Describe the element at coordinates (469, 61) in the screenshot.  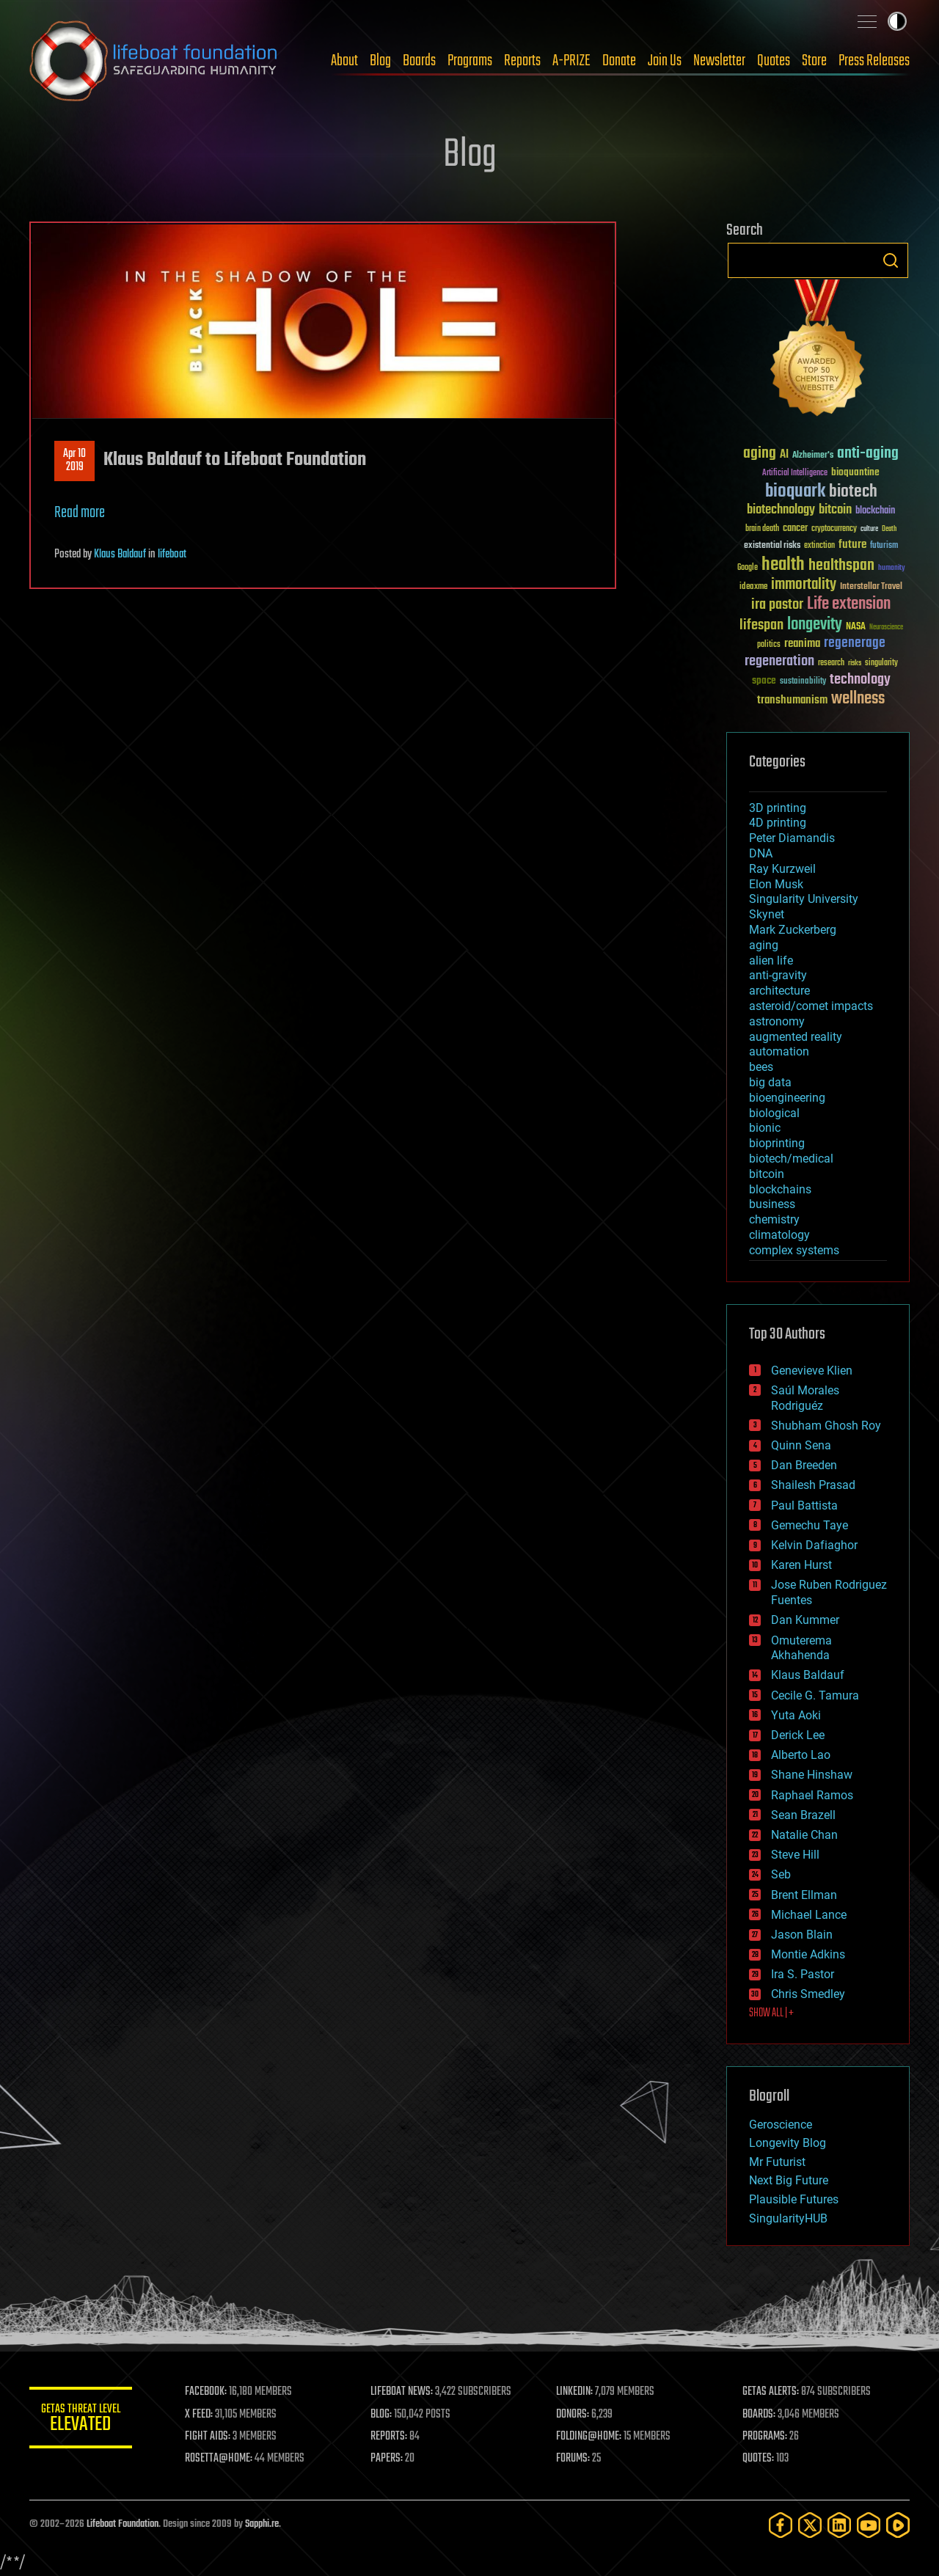
I see `Programs` at that location.